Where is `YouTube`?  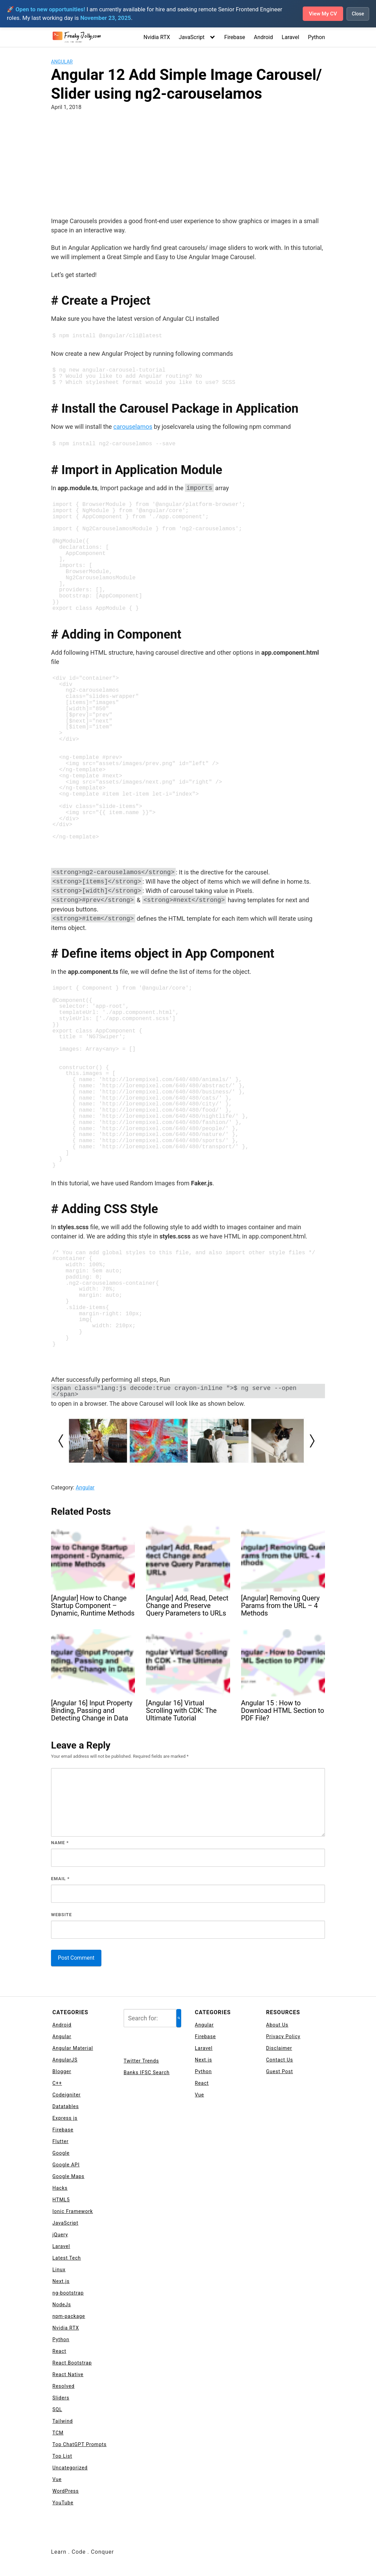 YouTube is located at coordinates (62, 2503).